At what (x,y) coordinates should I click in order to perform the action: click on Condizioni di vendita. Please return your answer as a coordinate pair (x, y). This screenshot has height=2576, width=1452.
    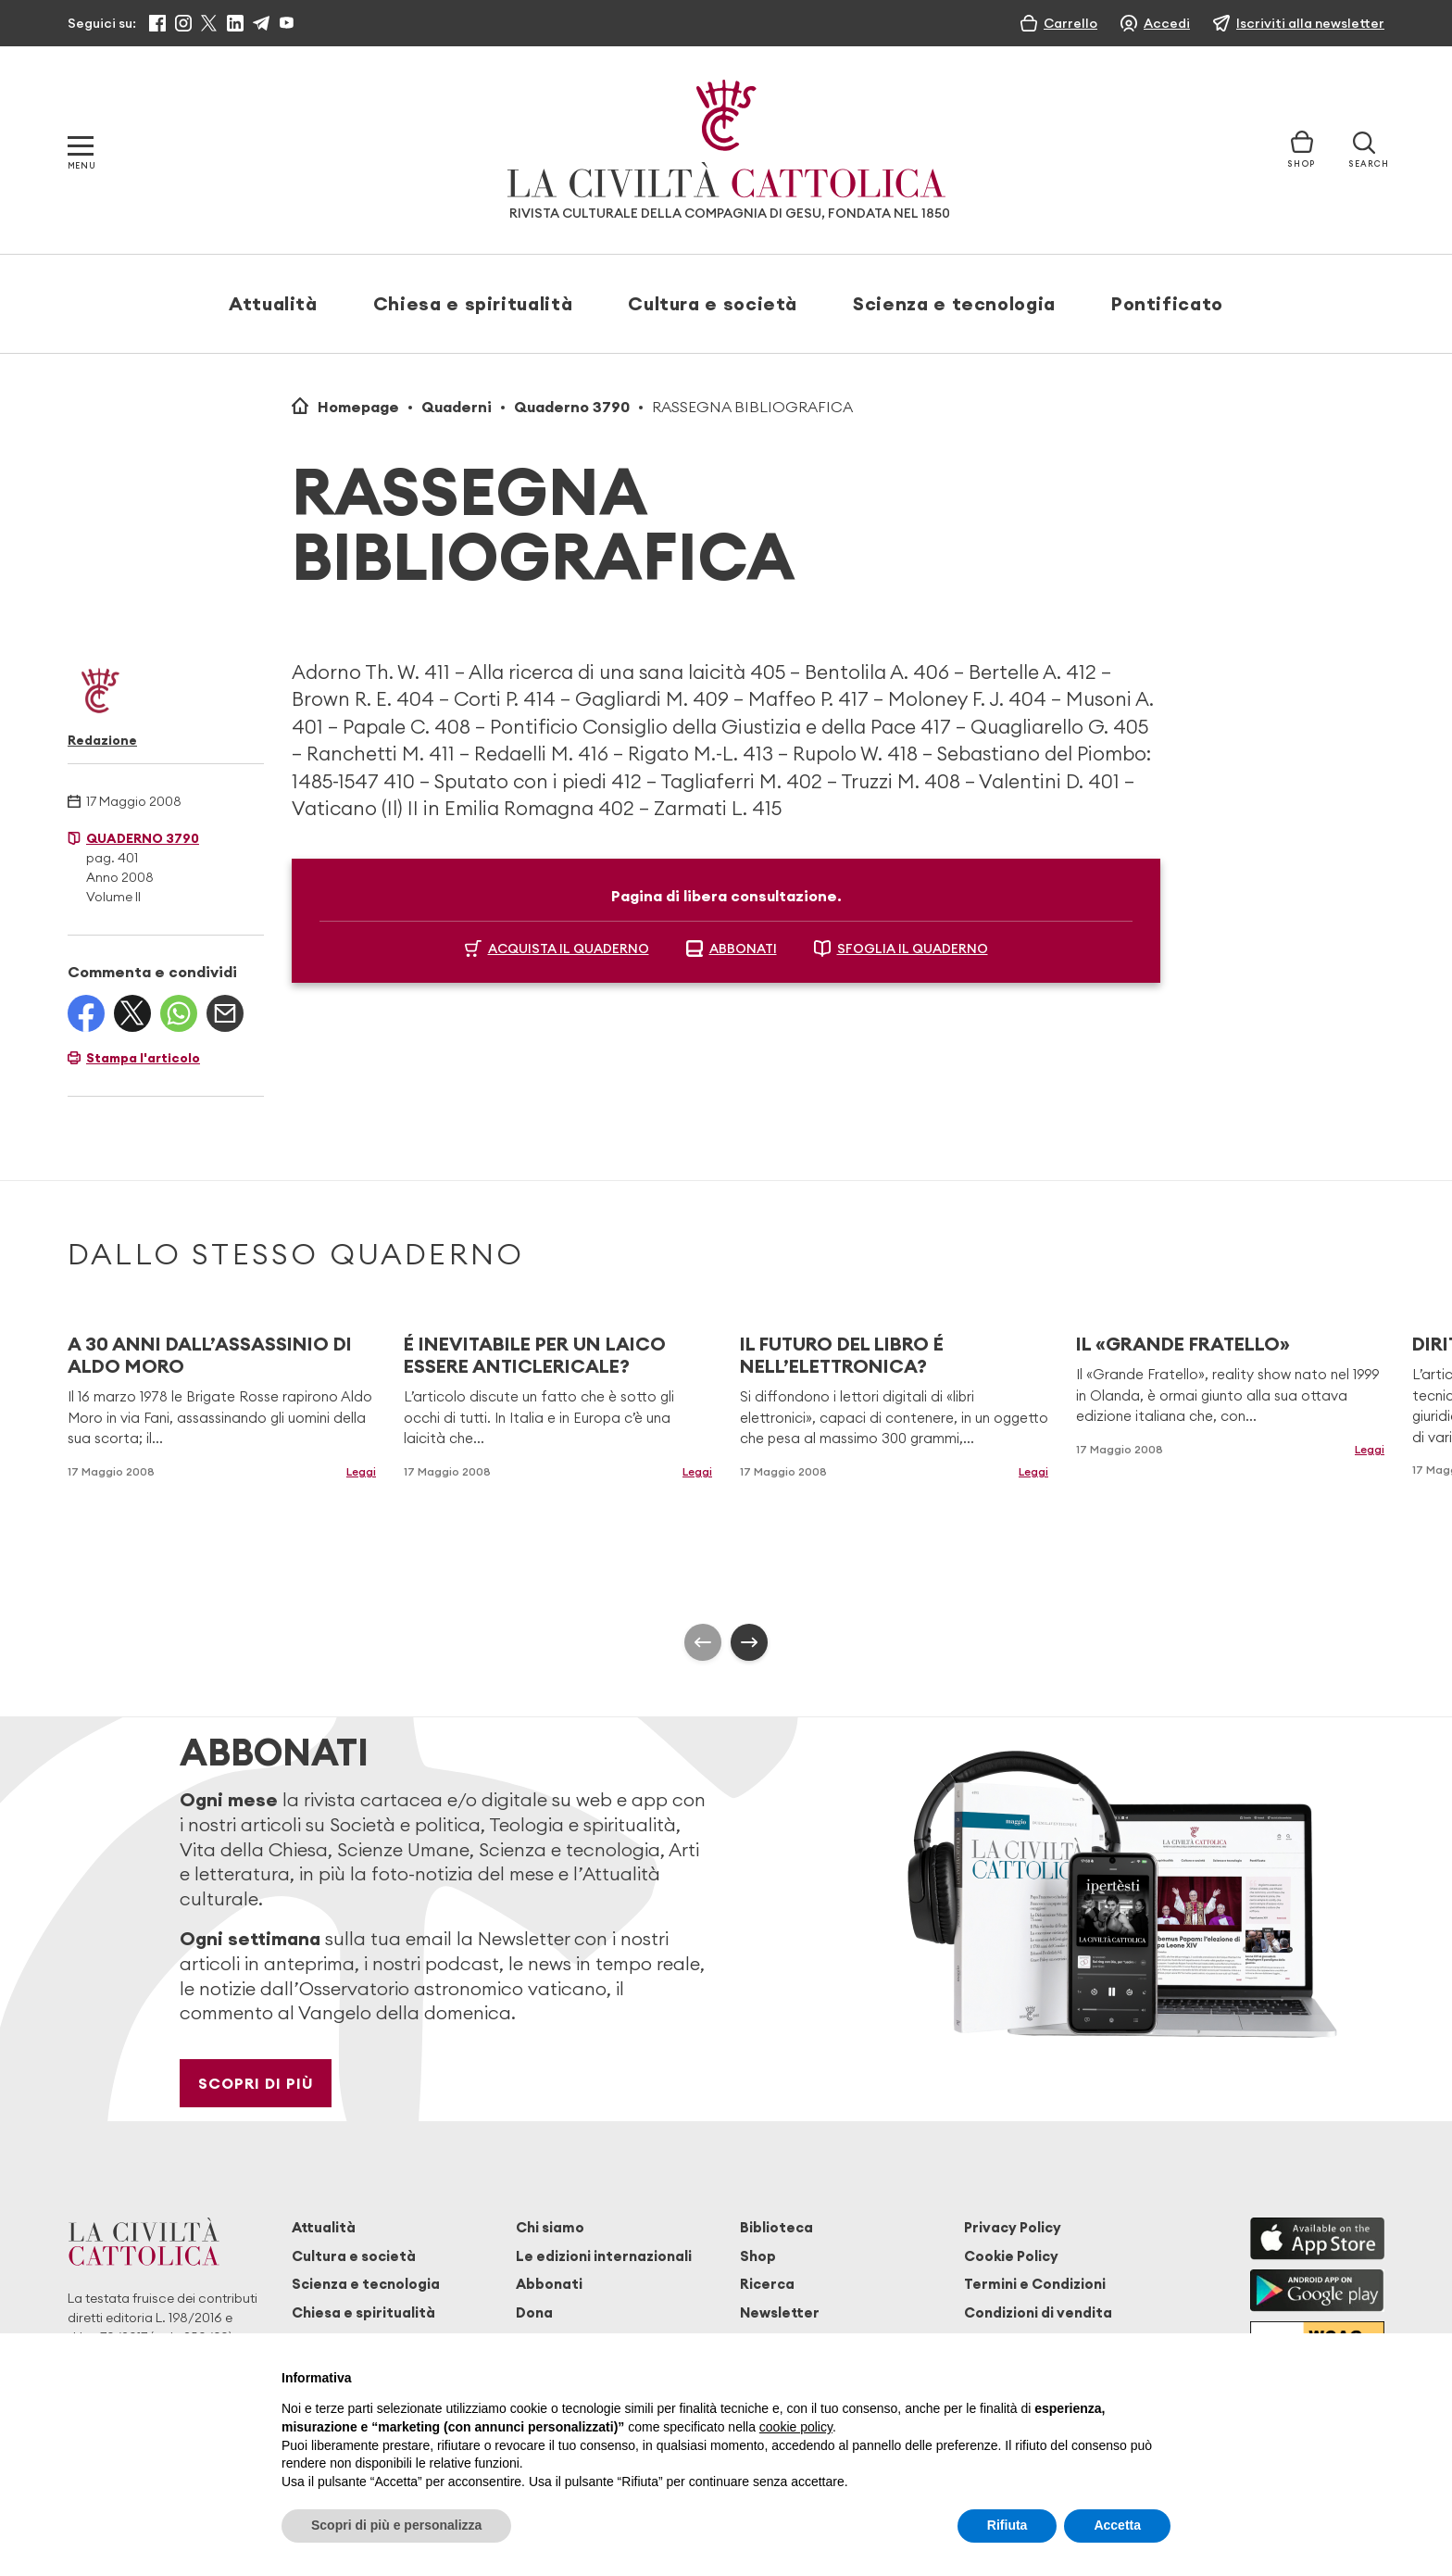
    Looking at the image, I should click on (1038, 2312).